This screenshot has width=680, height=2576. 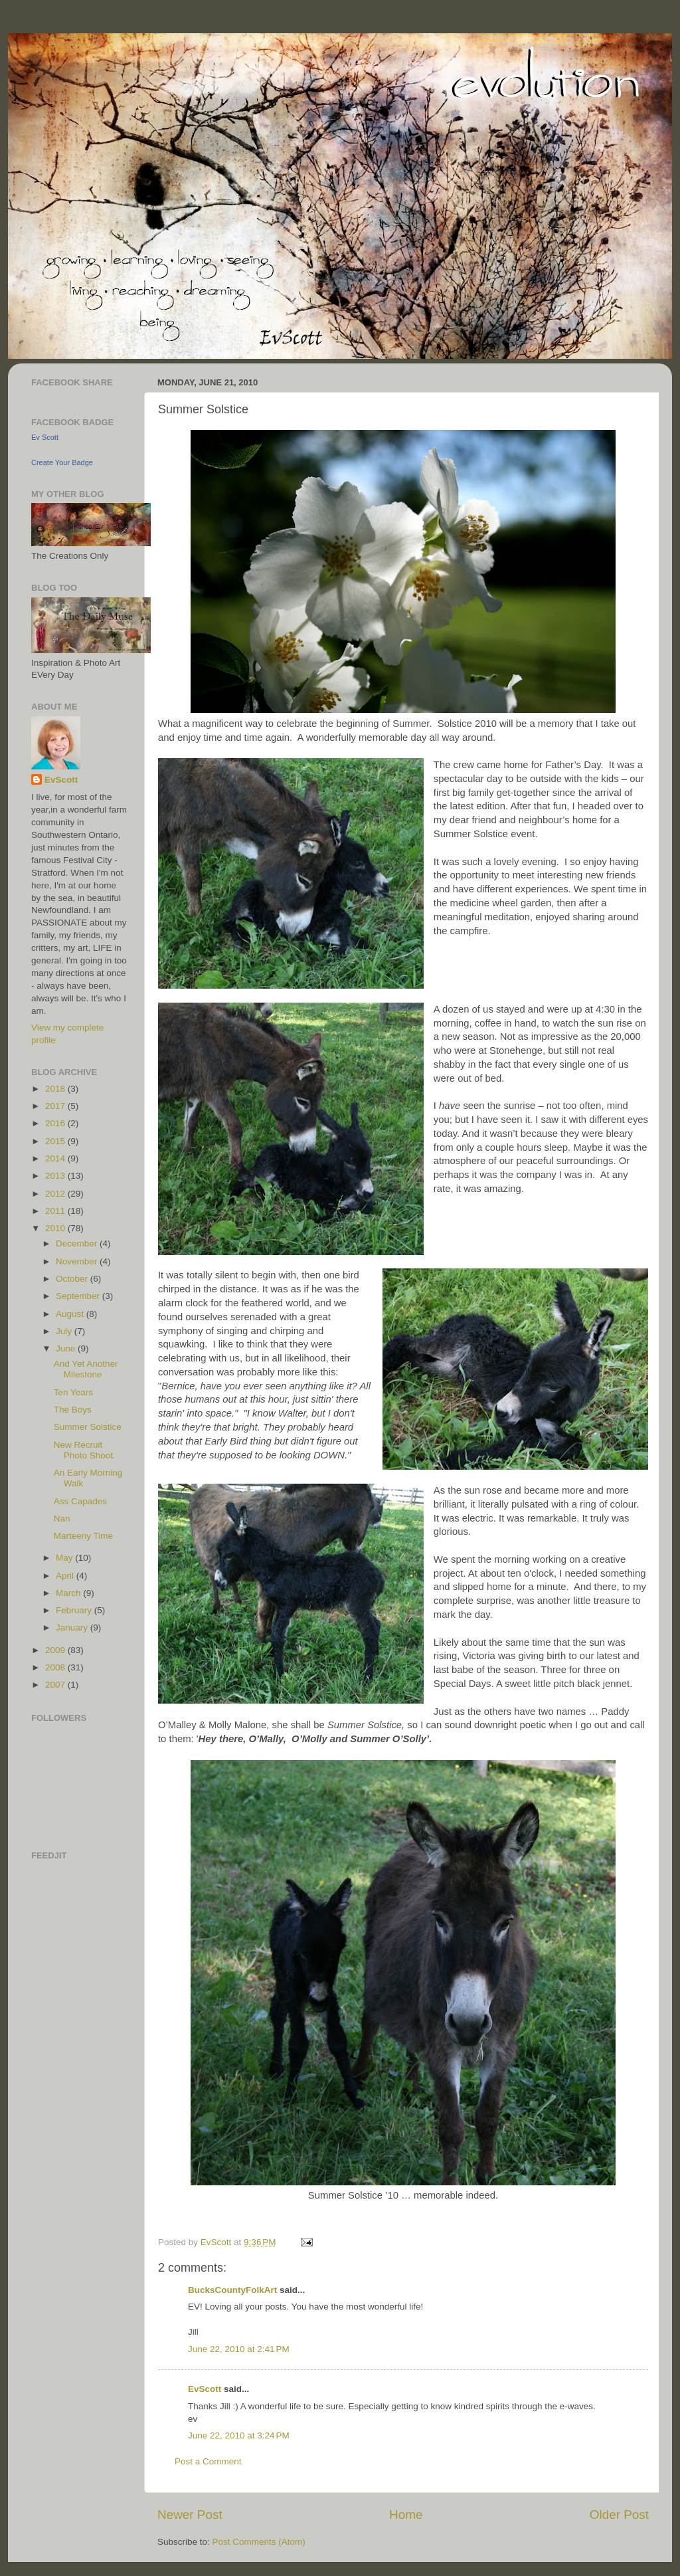 What do you see at coordinates (56, 1089) in the screenshot?
I see `2018` at bounding box center [56, 1089].